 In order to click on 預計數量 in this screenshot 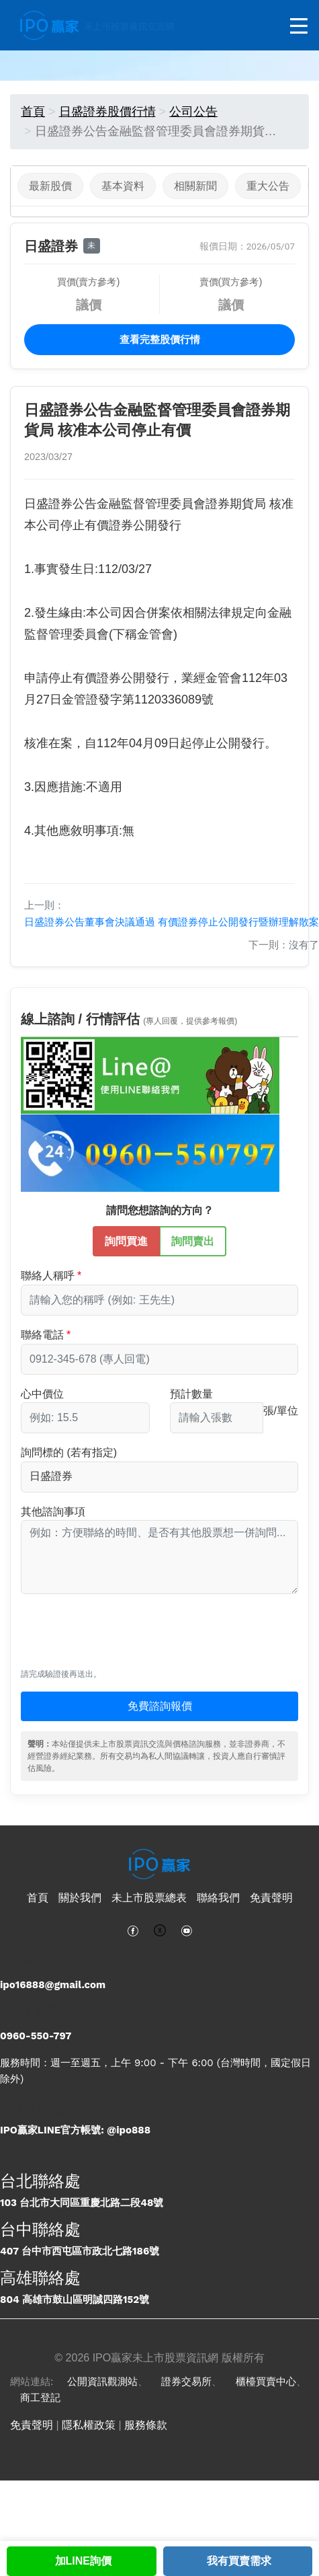, I will do `click(191, 1394)`.